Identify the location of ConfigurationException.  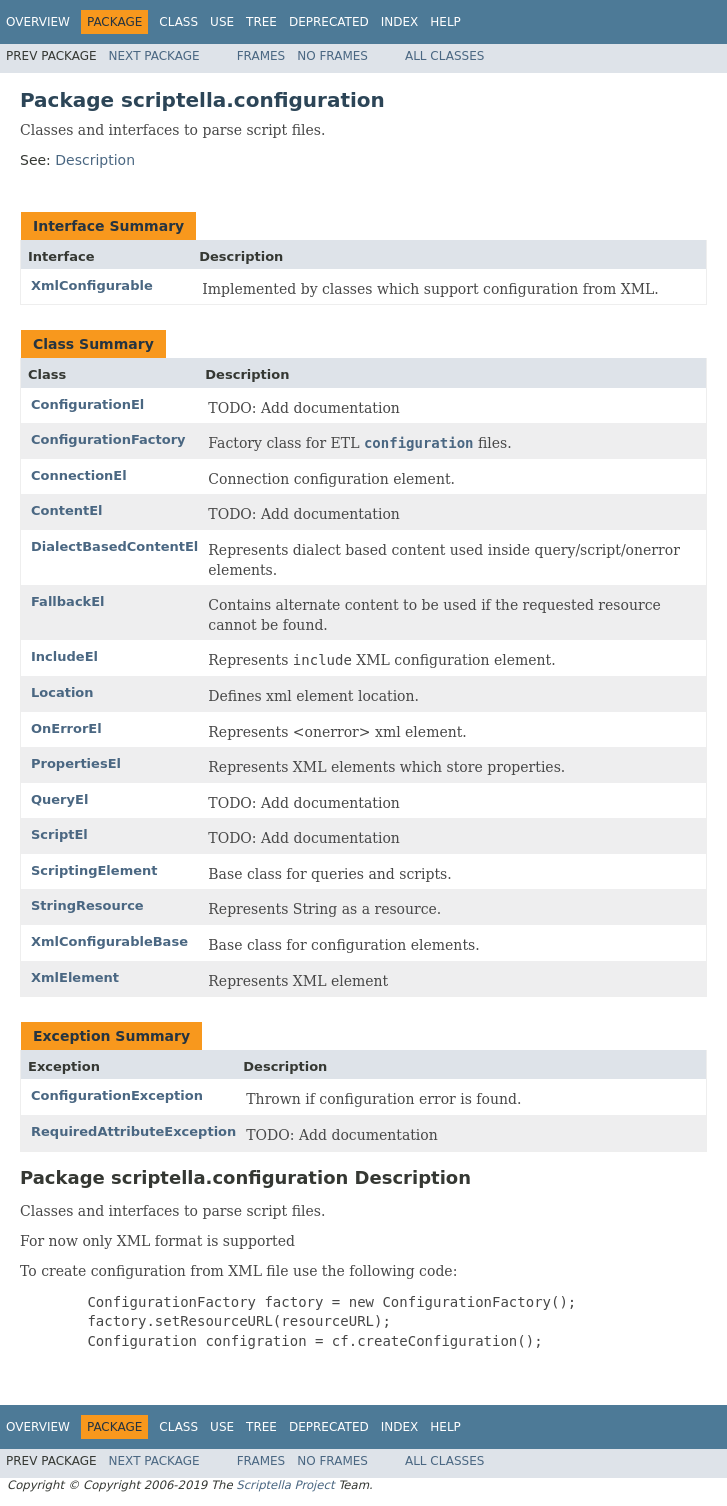
(117, 1095).